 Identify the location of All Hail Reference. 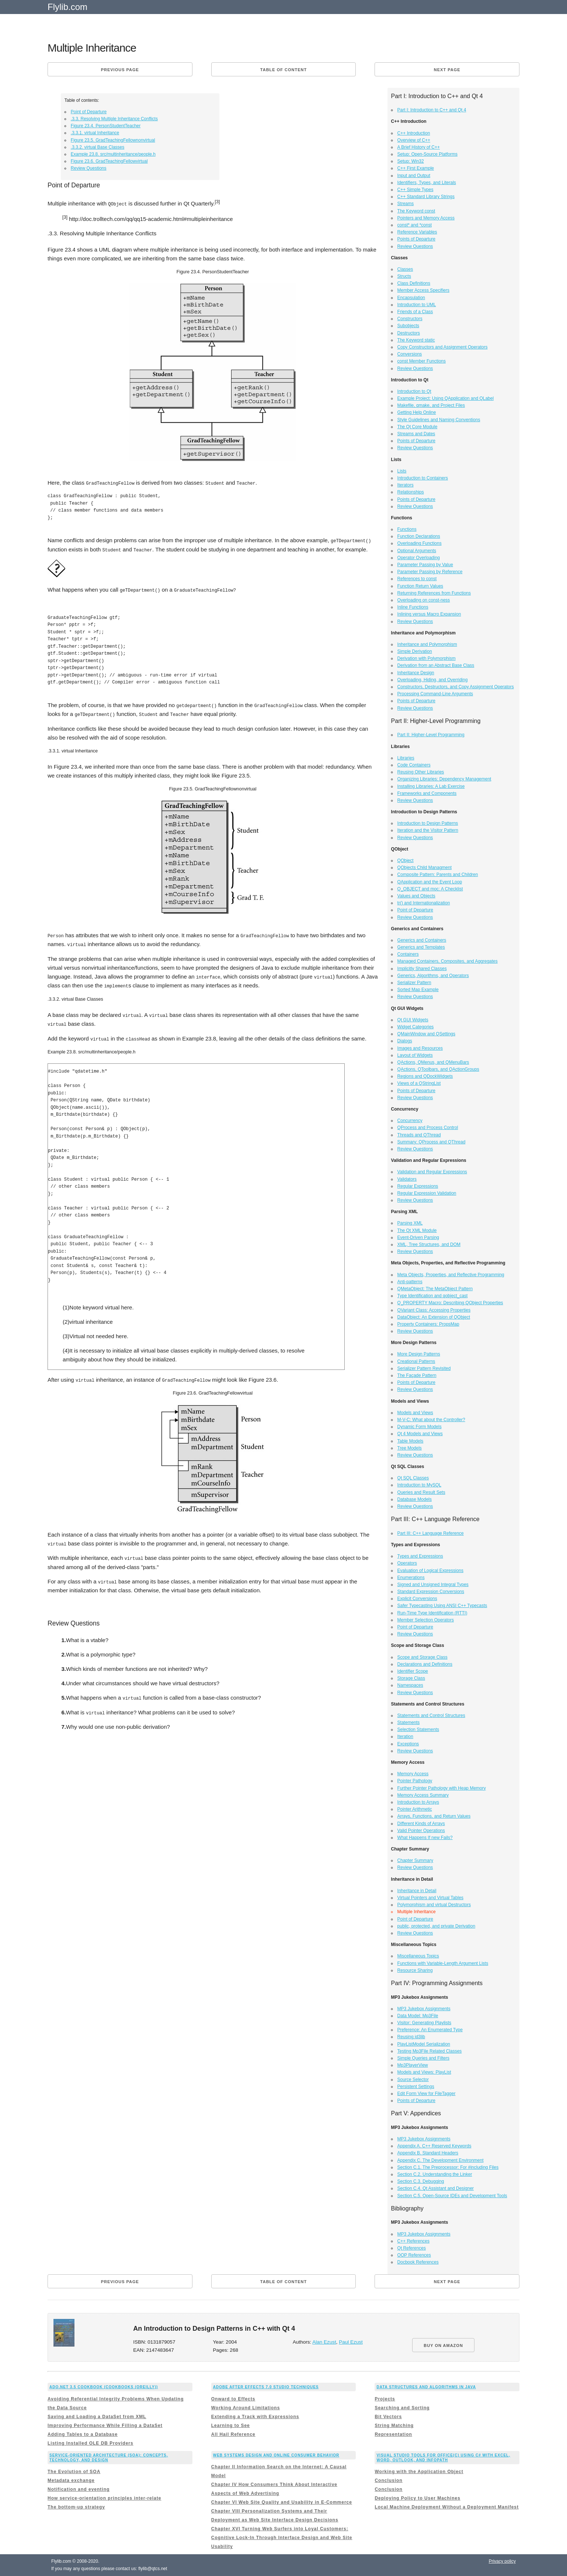
(233, 2434).